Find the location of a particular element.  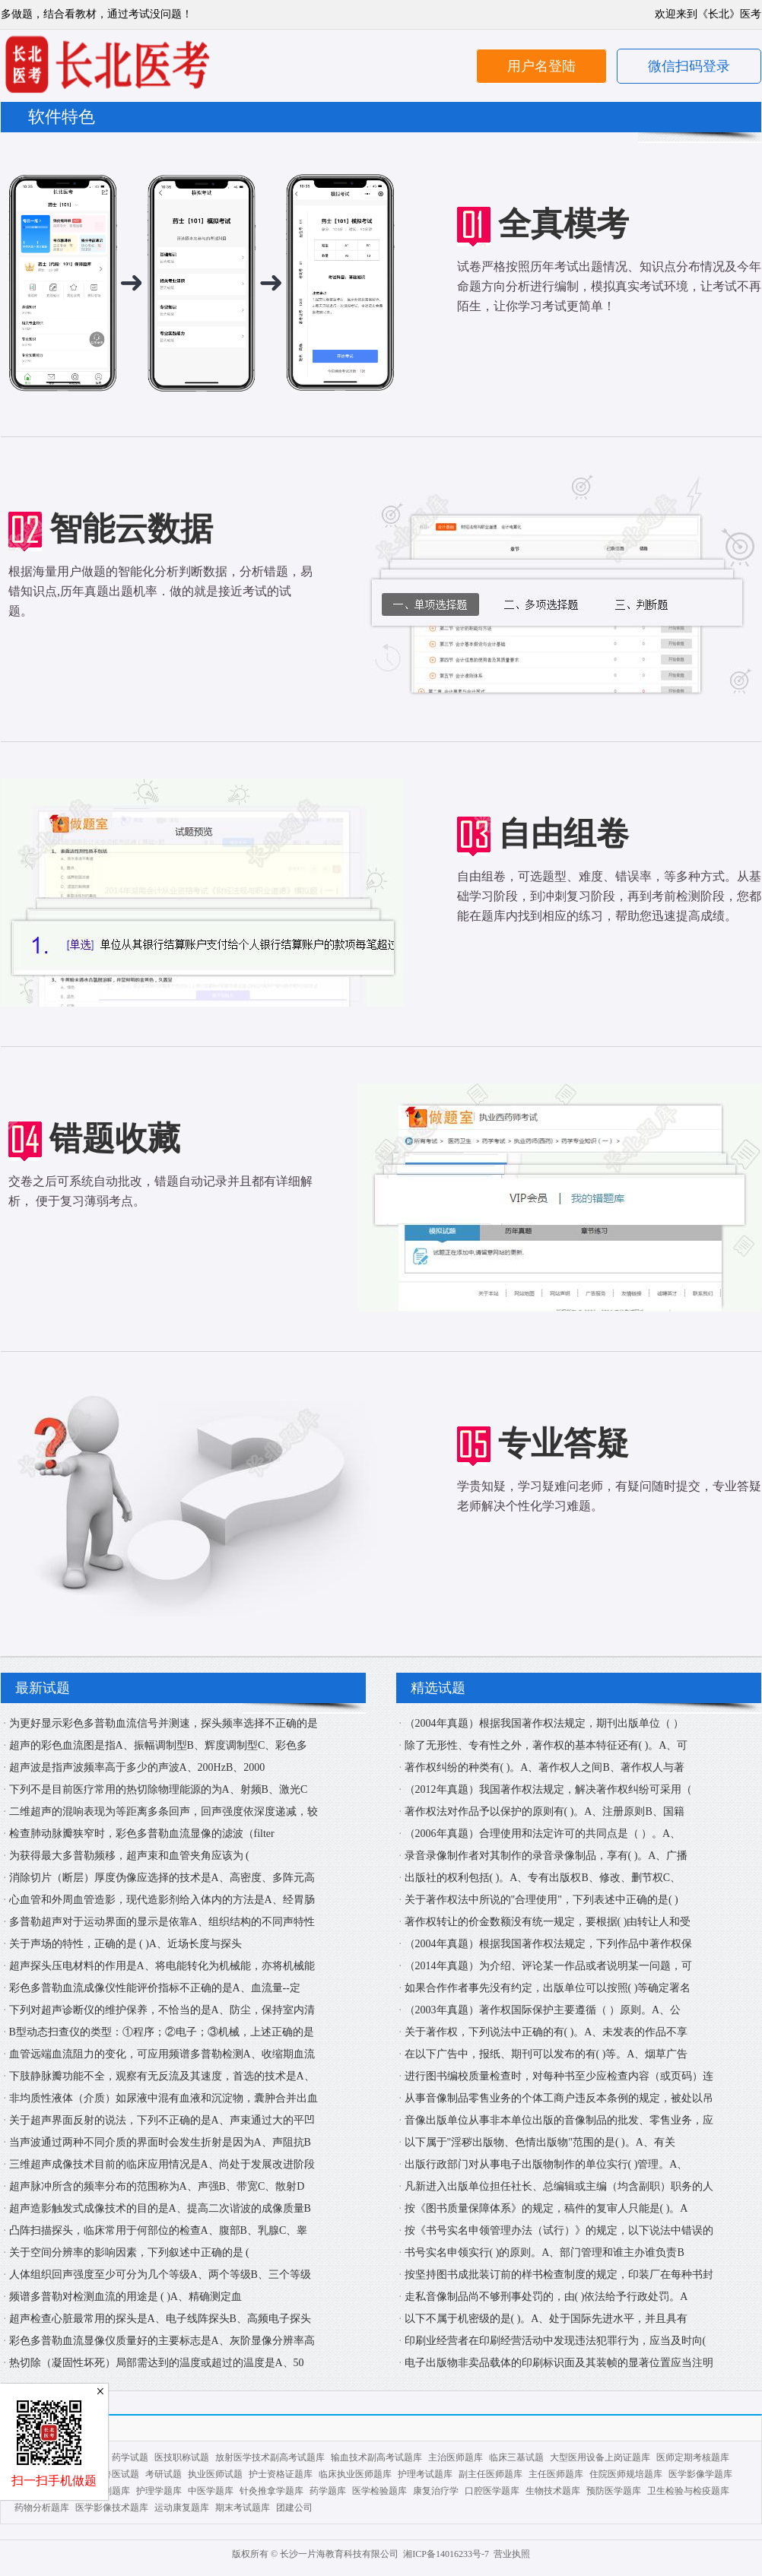

临床三基试题 is located at coordinates (516, 2457).